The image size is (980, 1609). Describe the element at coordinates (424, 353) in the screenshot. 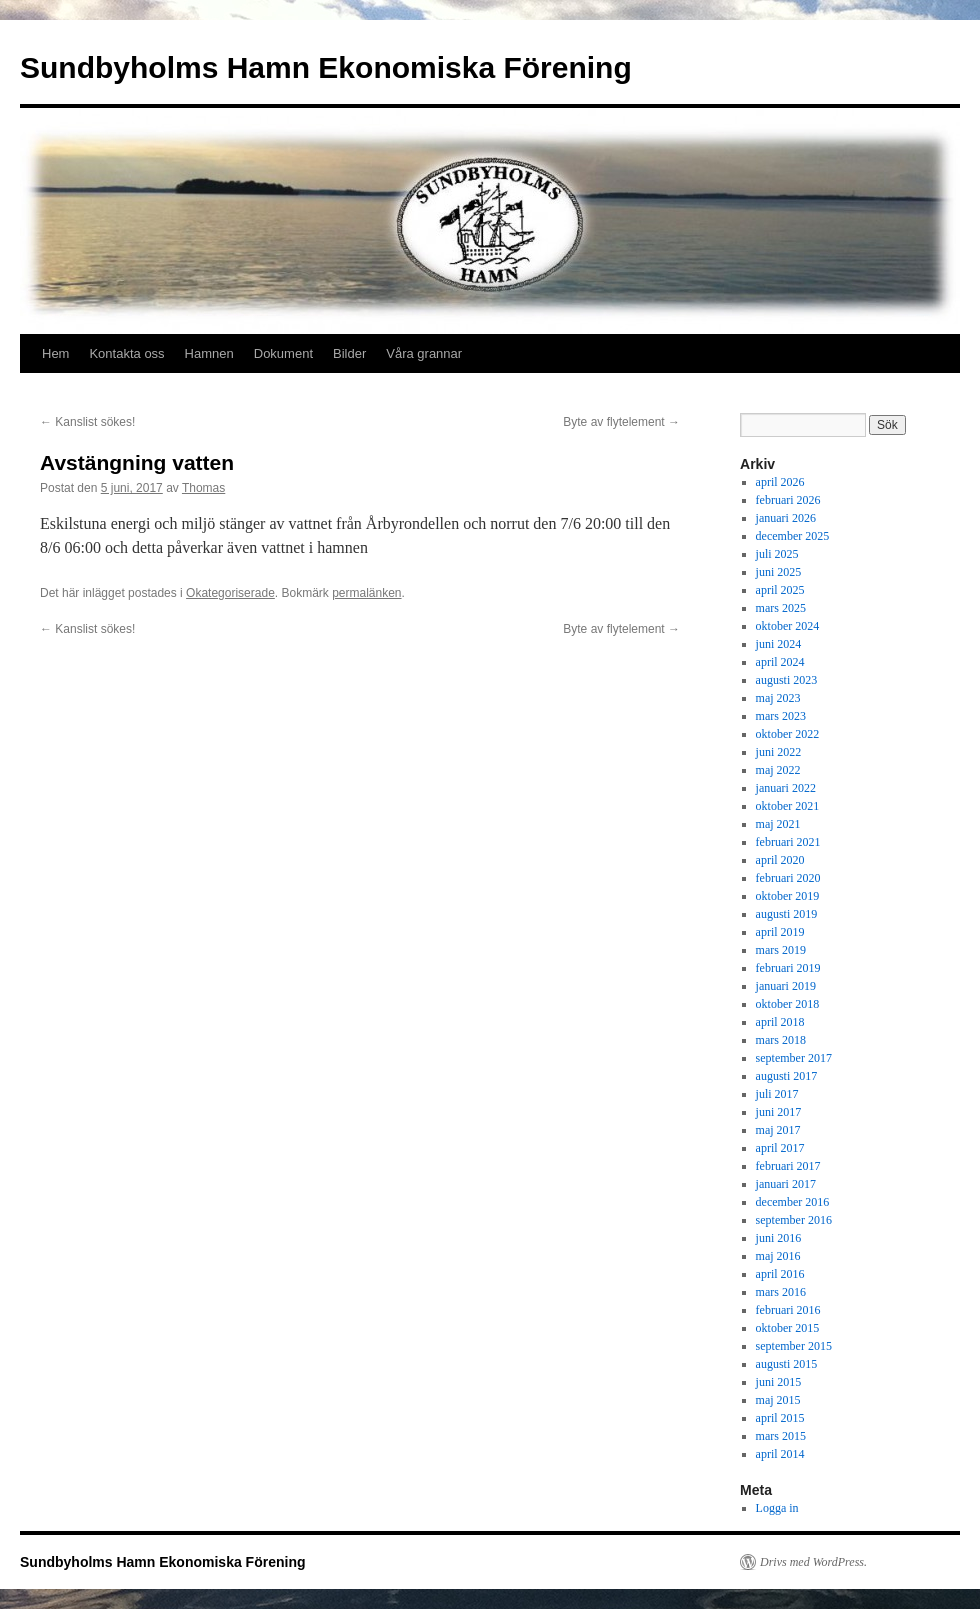

I see `Våra grannar` at that location.